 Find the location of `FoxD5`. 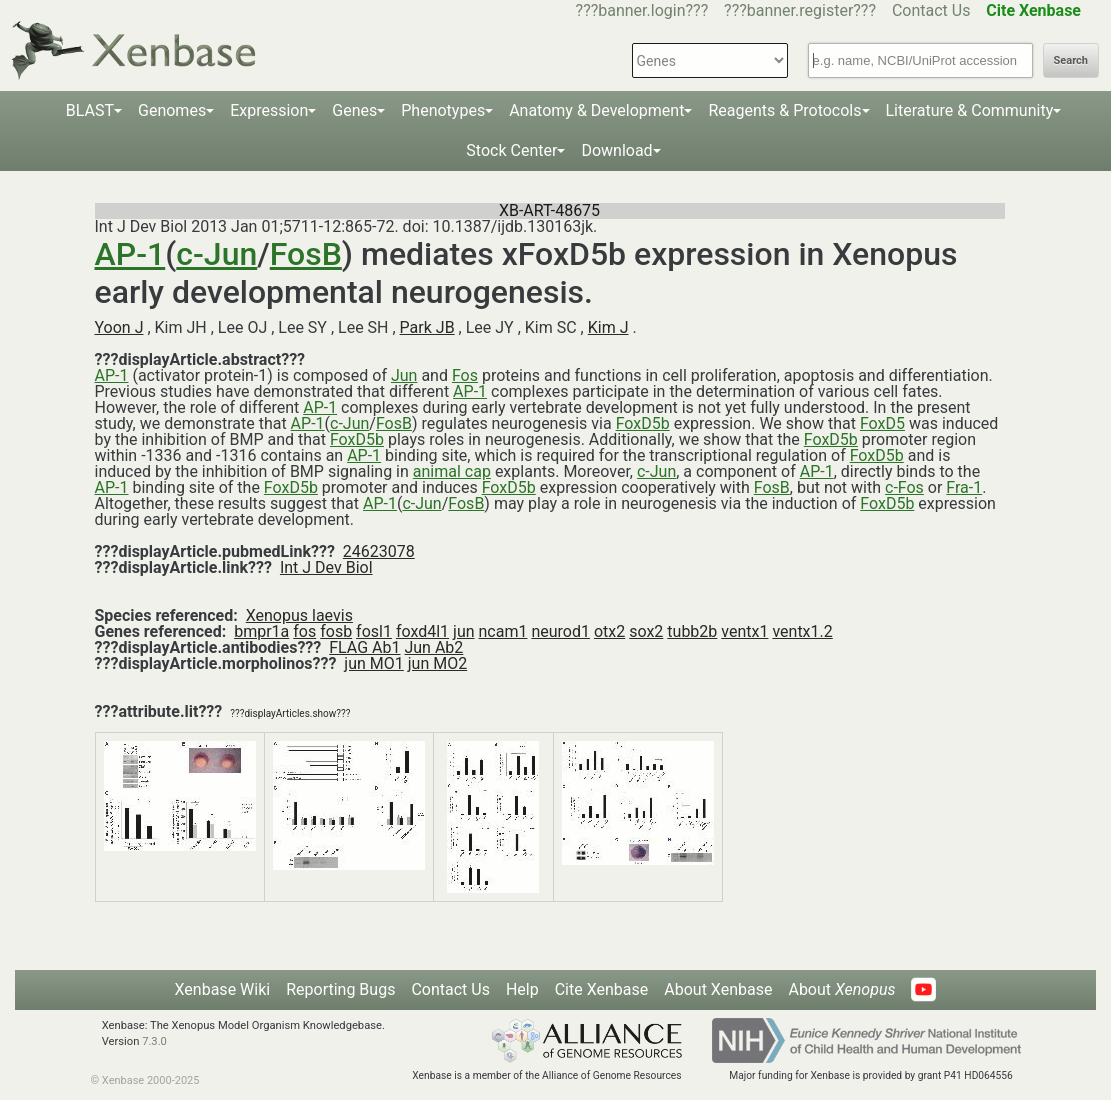

FoxD5 is located at coordinates (882, 423).